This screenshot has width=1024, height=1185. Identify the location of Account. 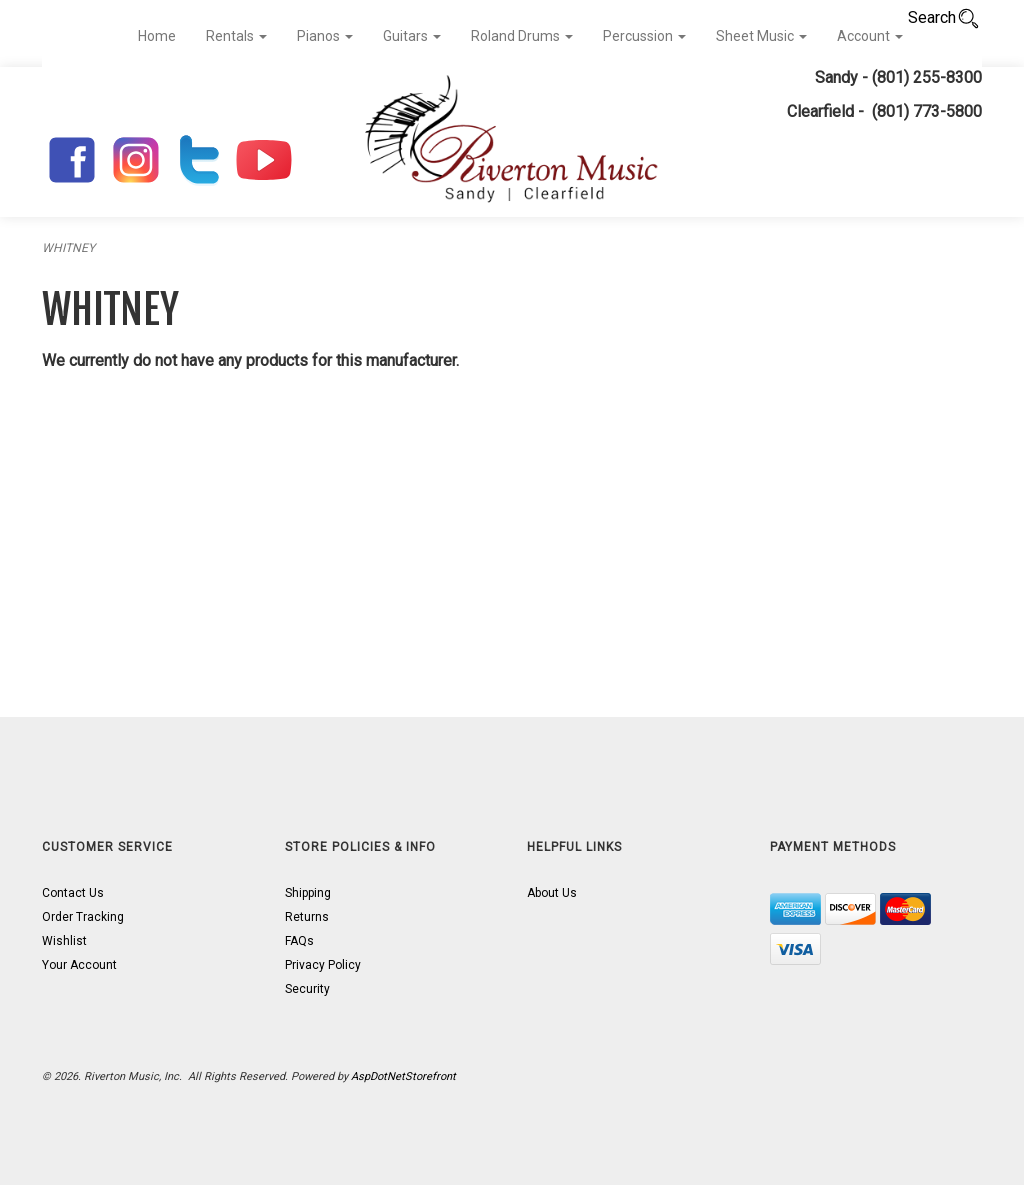
(870, 36).